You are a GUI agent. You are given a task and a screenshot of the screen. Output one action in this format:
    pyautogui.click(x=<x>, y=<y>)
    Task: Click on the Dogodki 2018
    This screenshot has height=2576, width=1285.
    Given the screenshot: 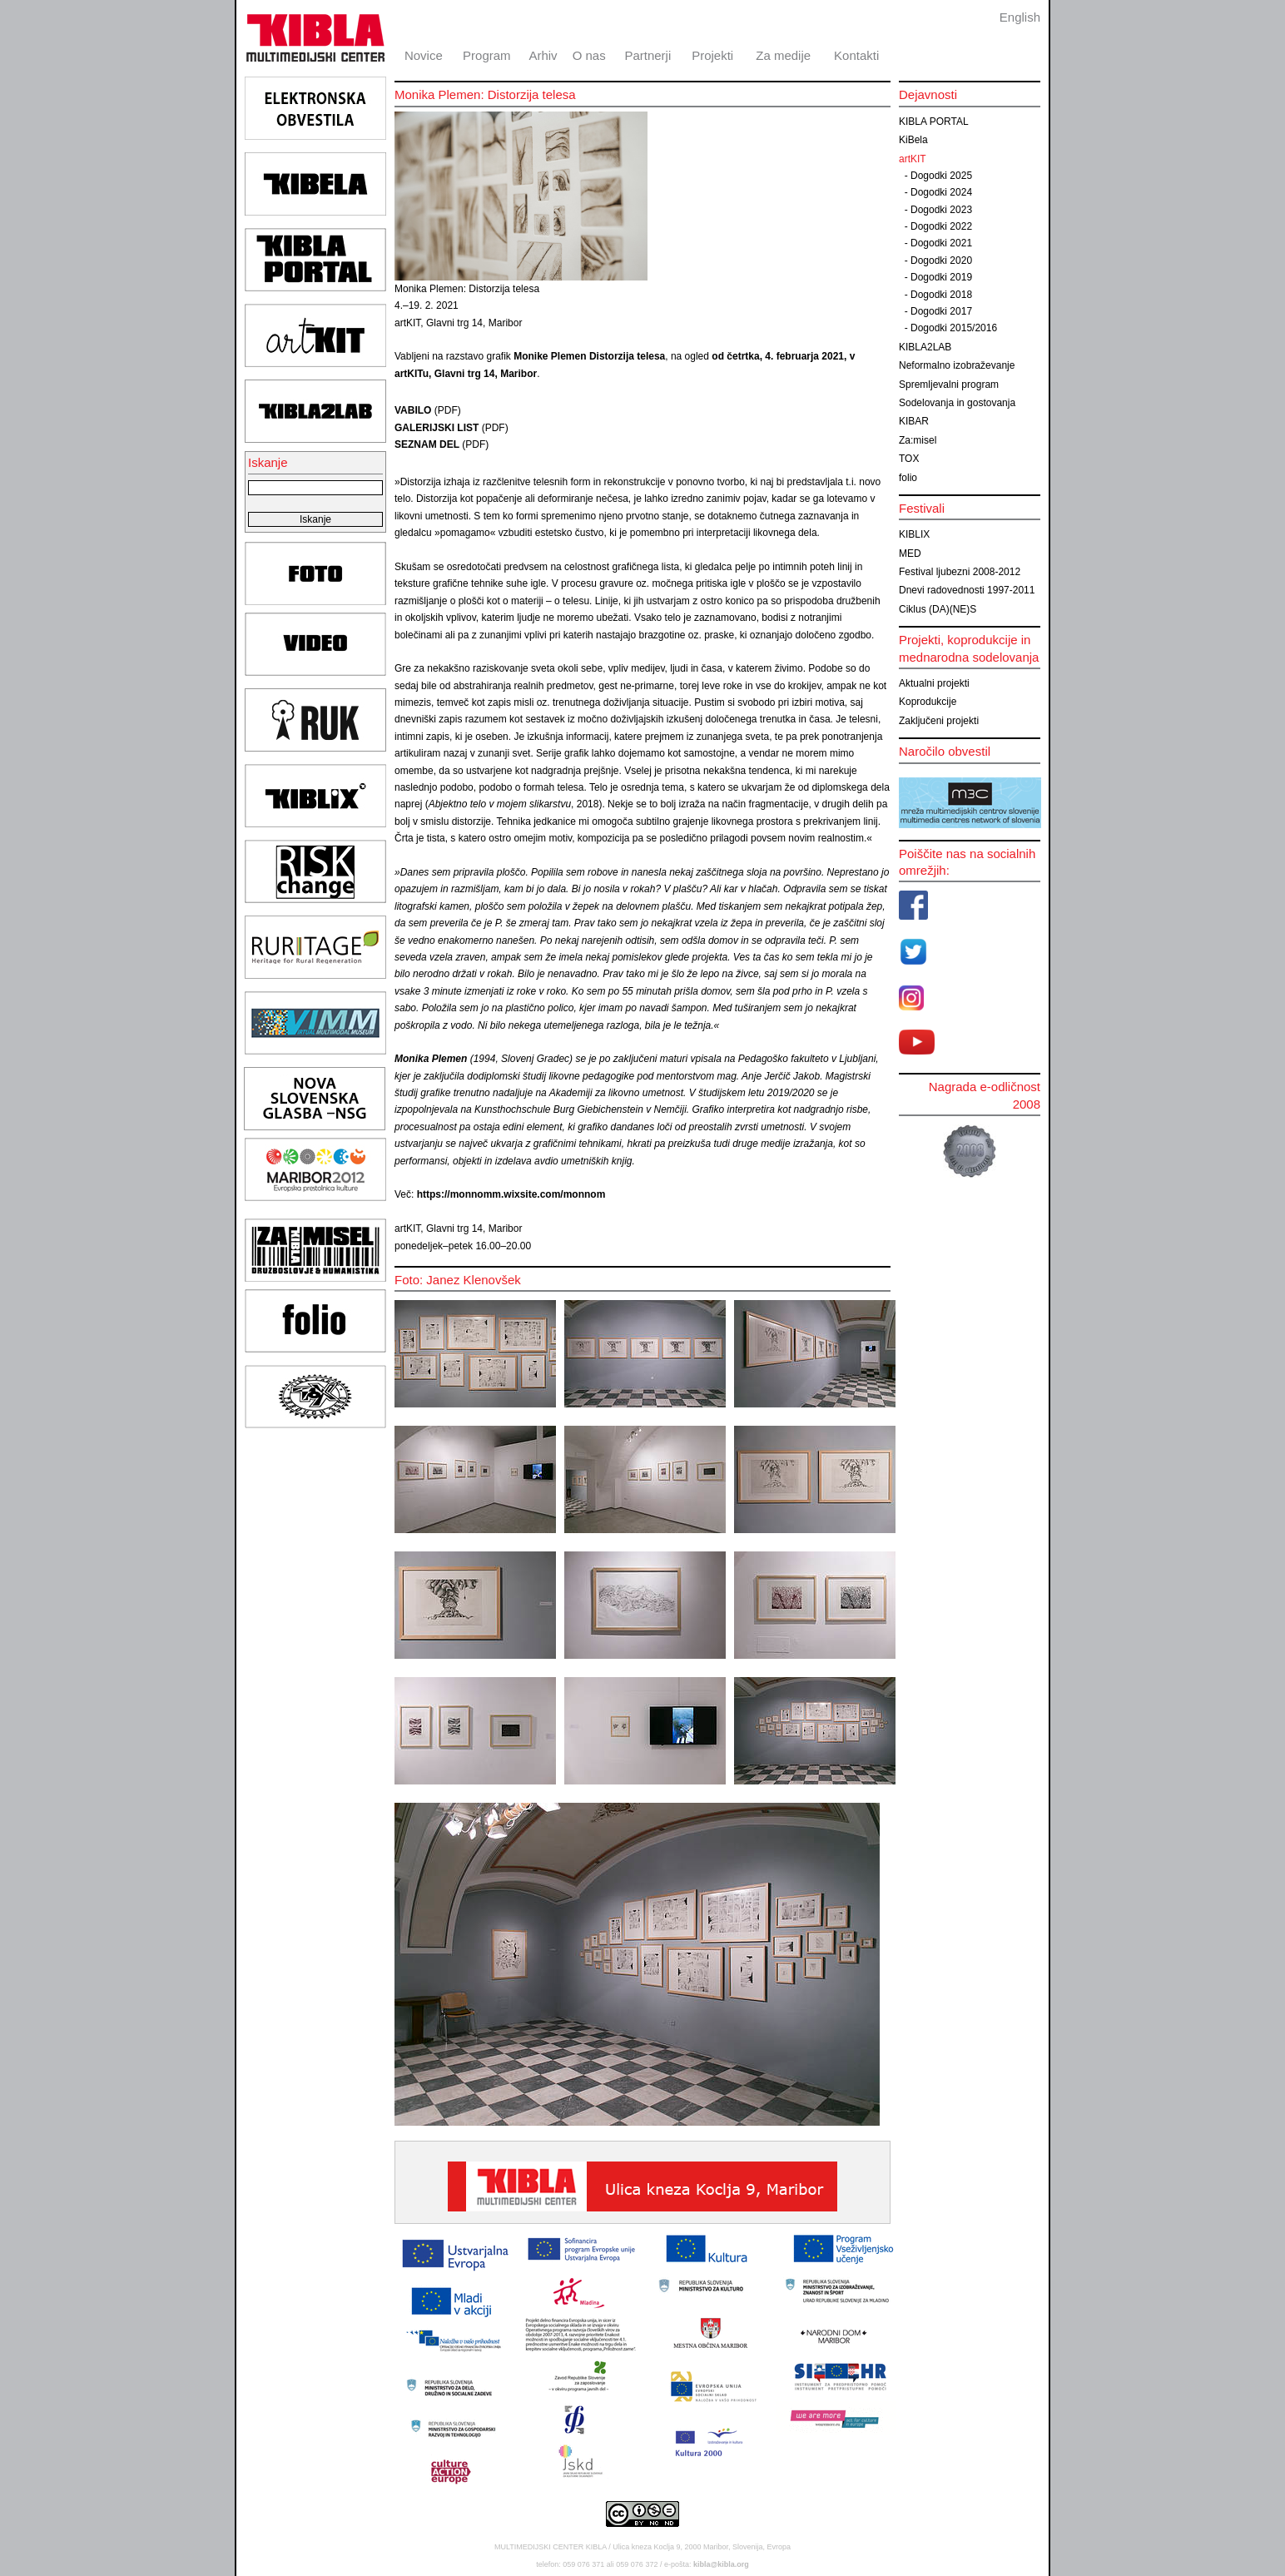 What is the action you would take?
    pyautogui.click(x=941, y=294)
    